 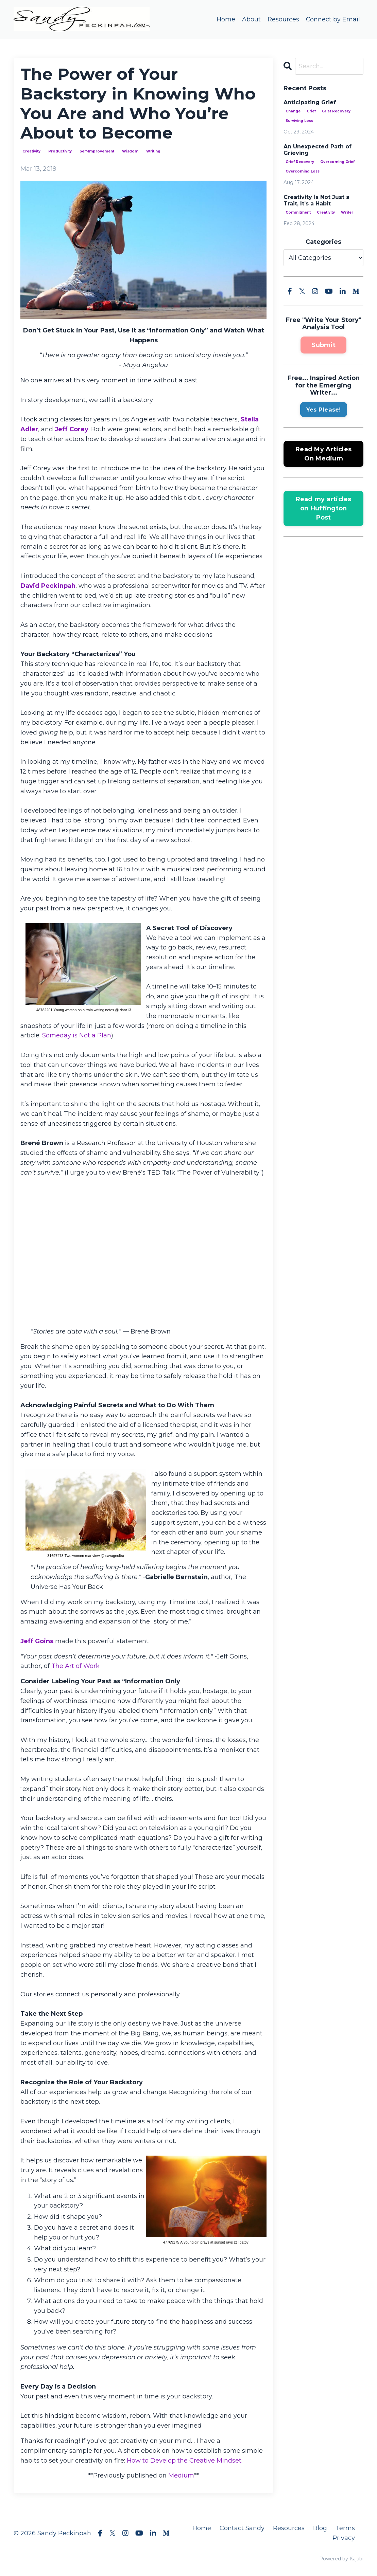 I want to click on Resources, so click(x=283, y=19).